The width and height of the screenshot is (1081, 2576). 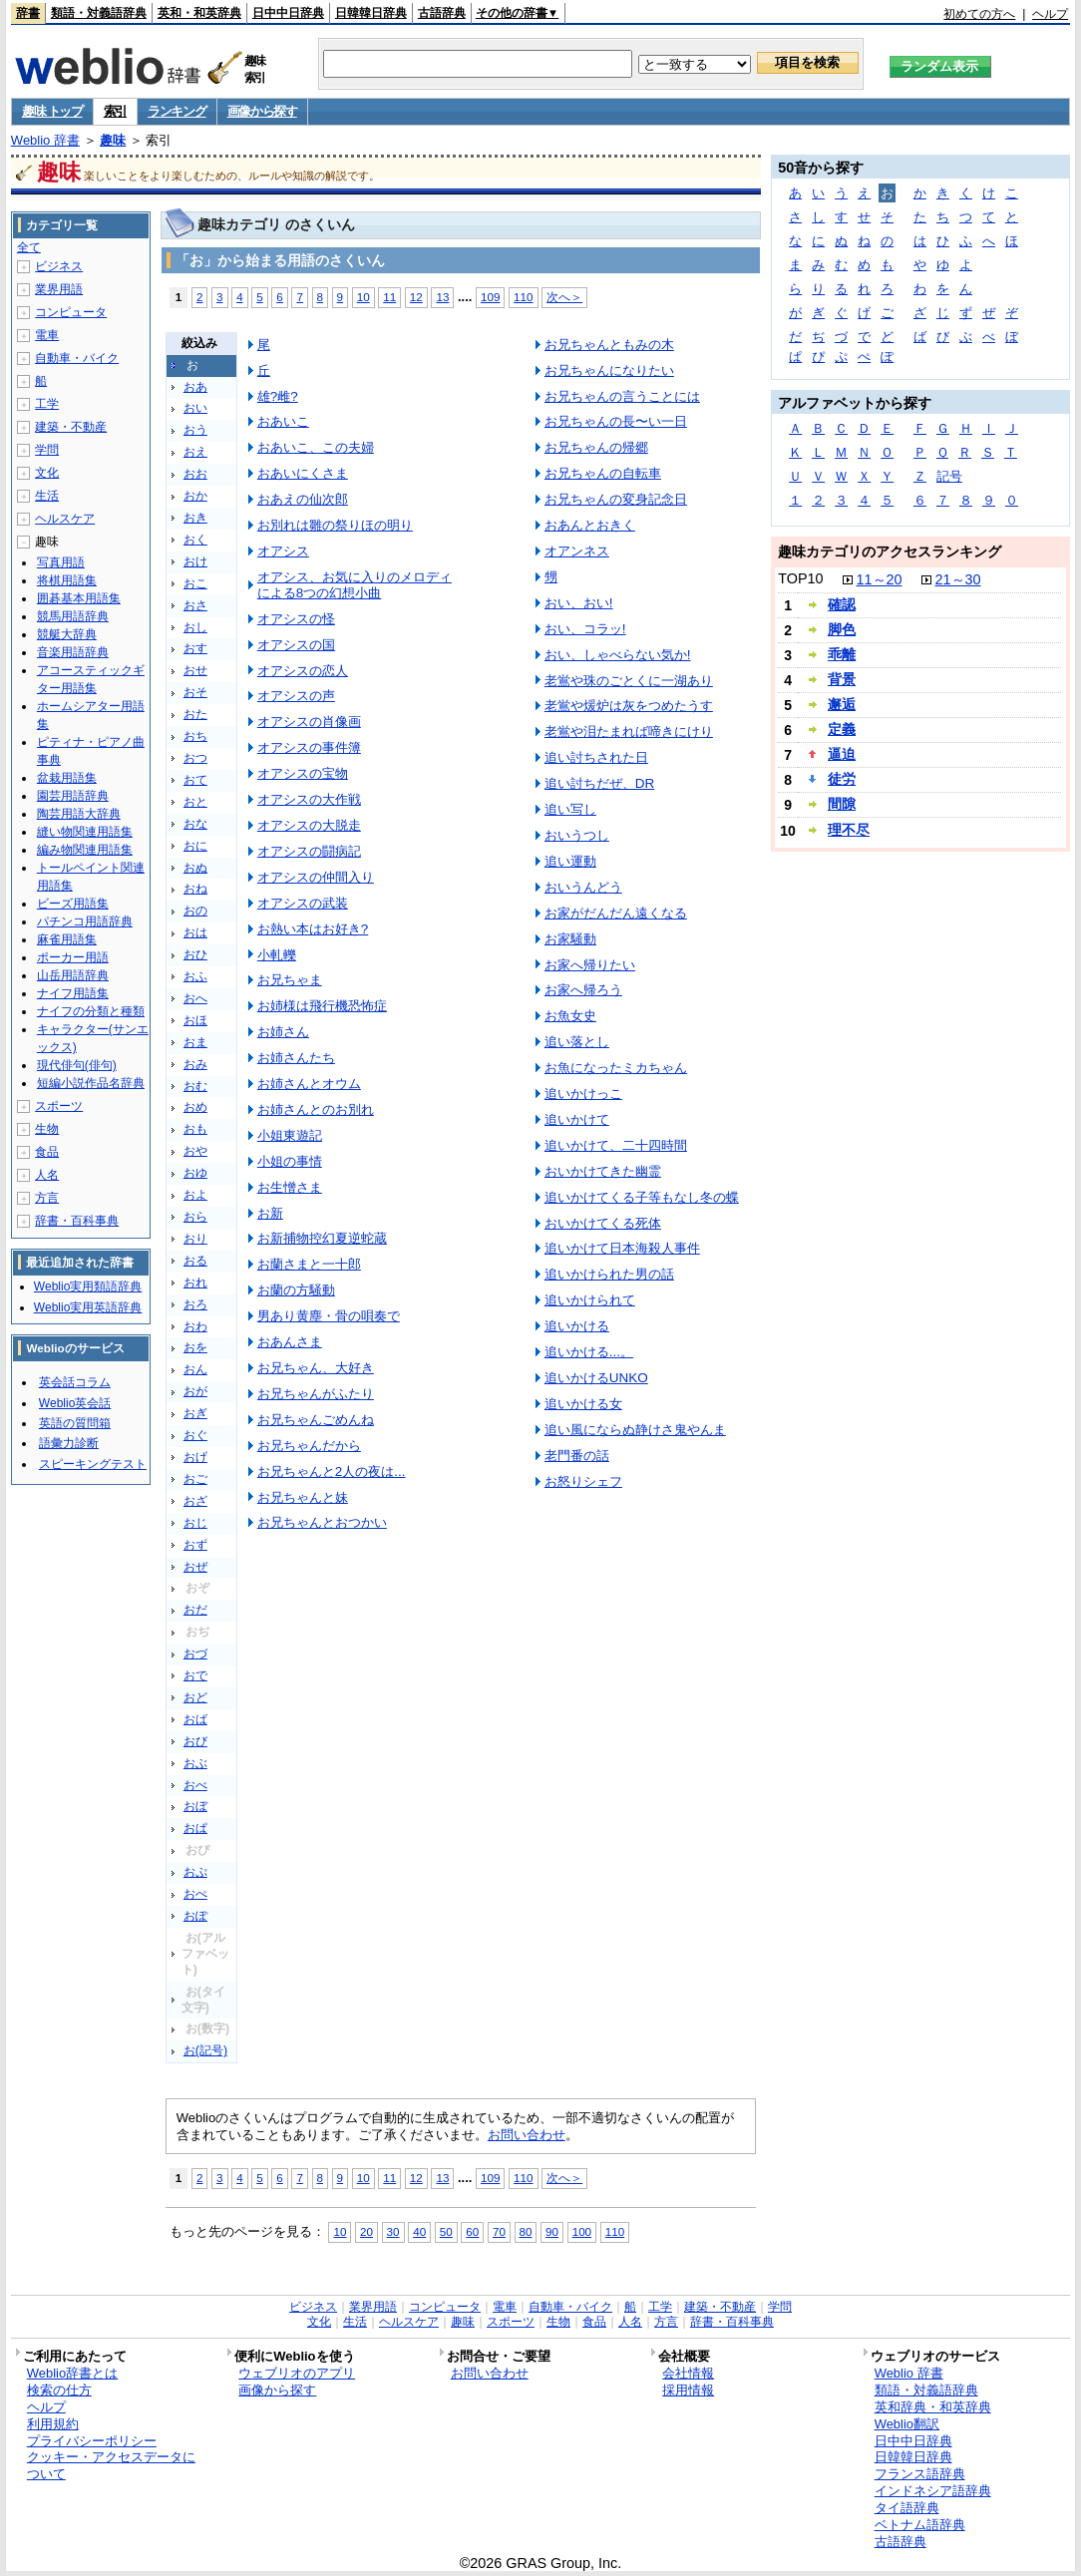 I want to click on お新, so click(x=270, y=1213).